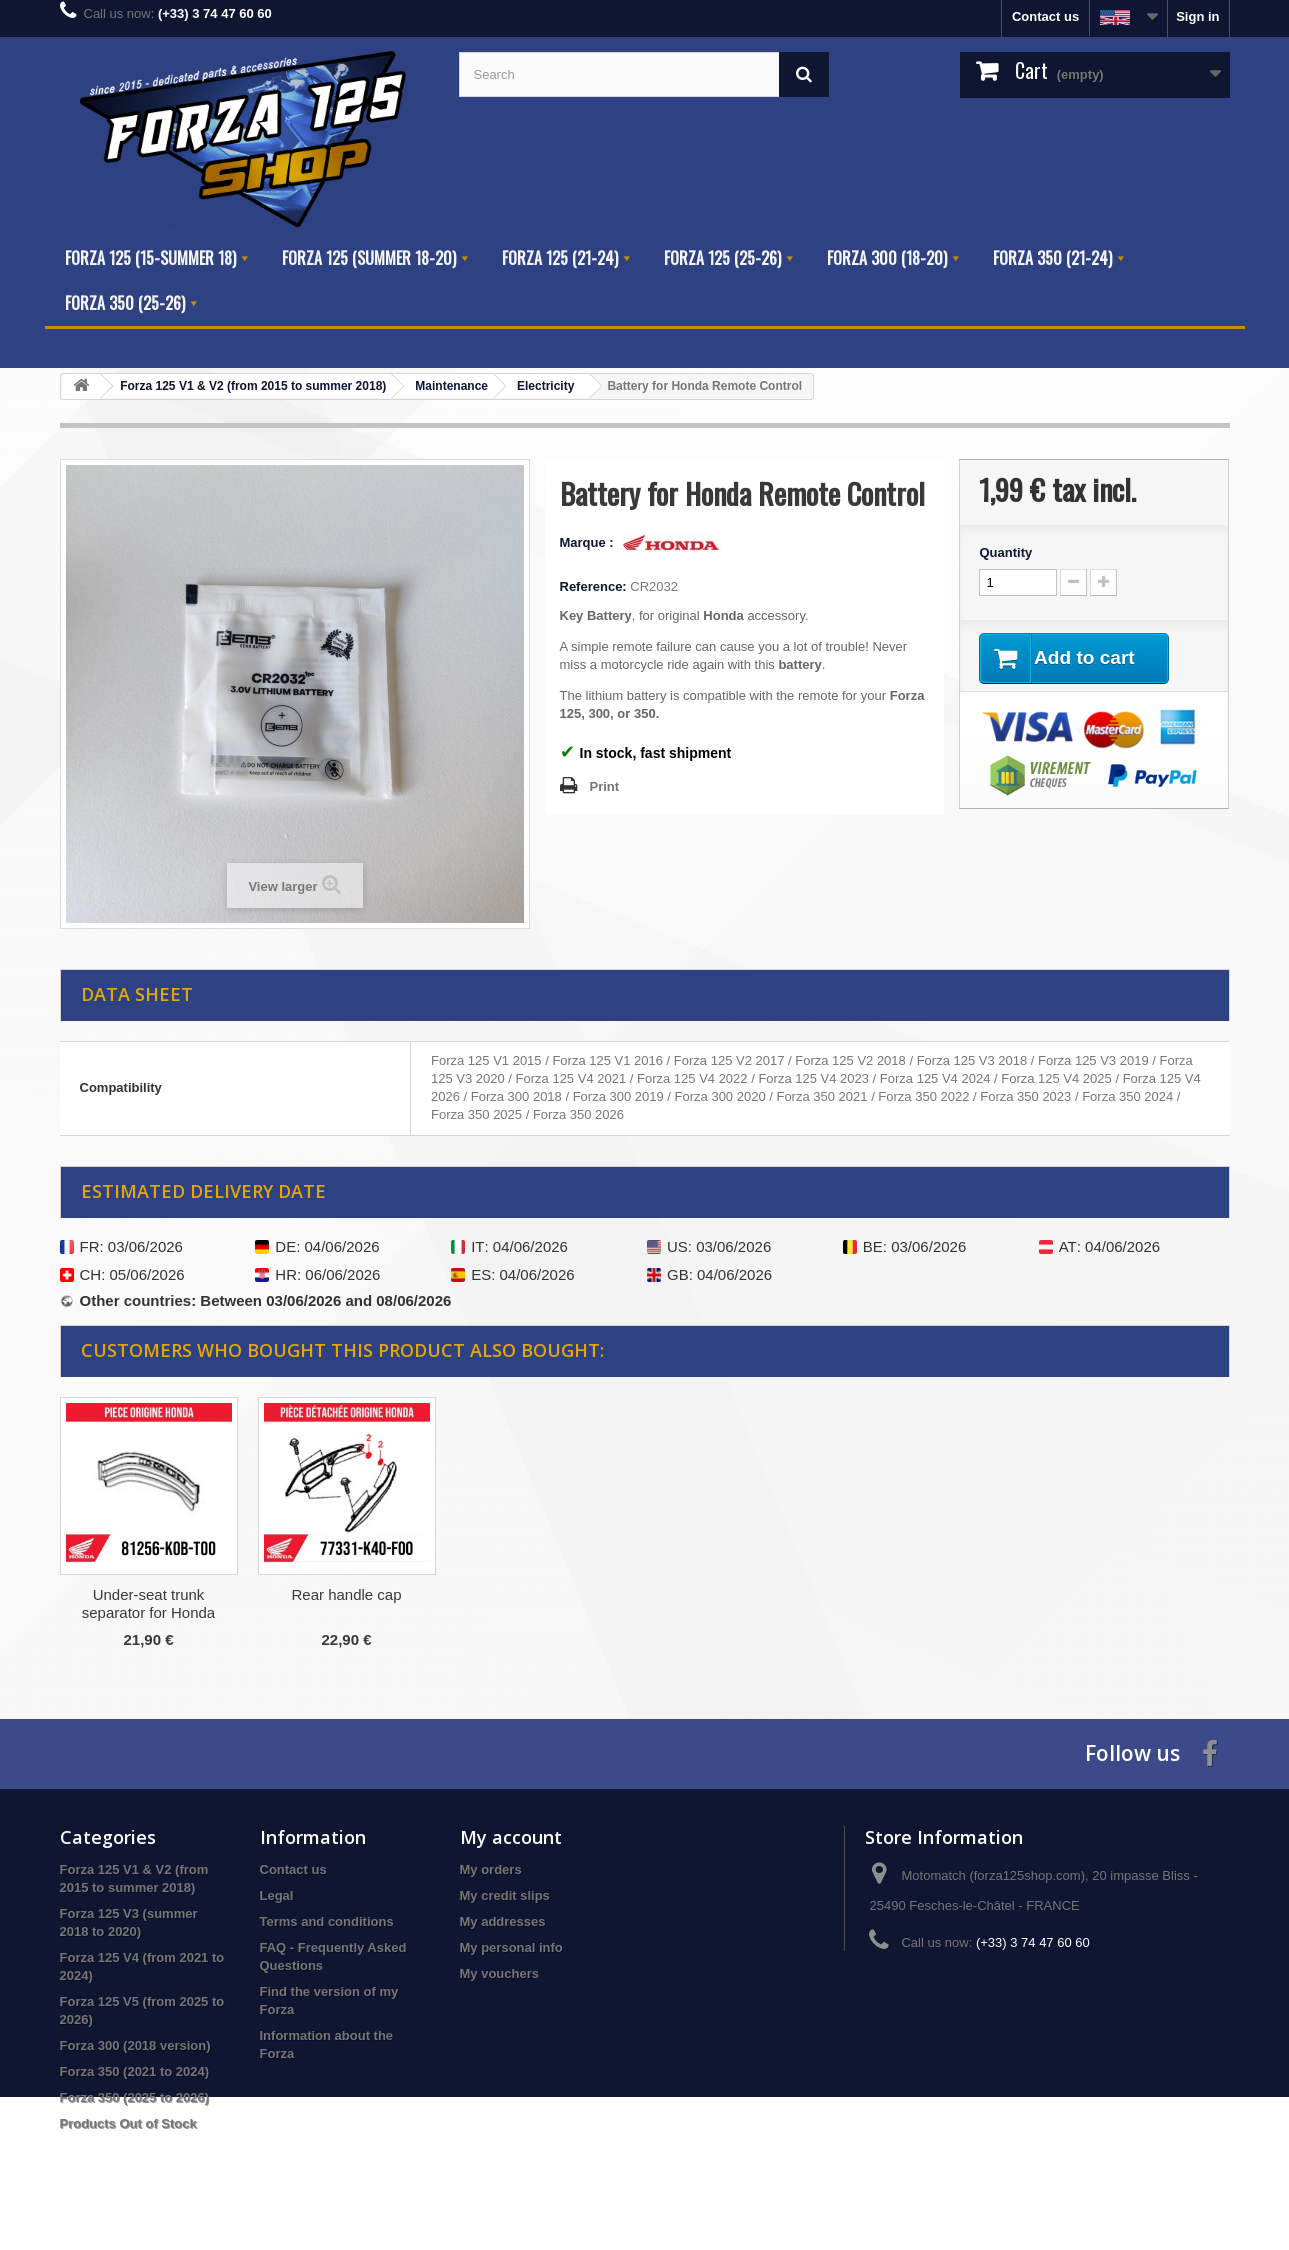  What do you see at coordinates (499, 1973) in the screenshot?
I see `My vouchers` at bounding box center [499, 1973].